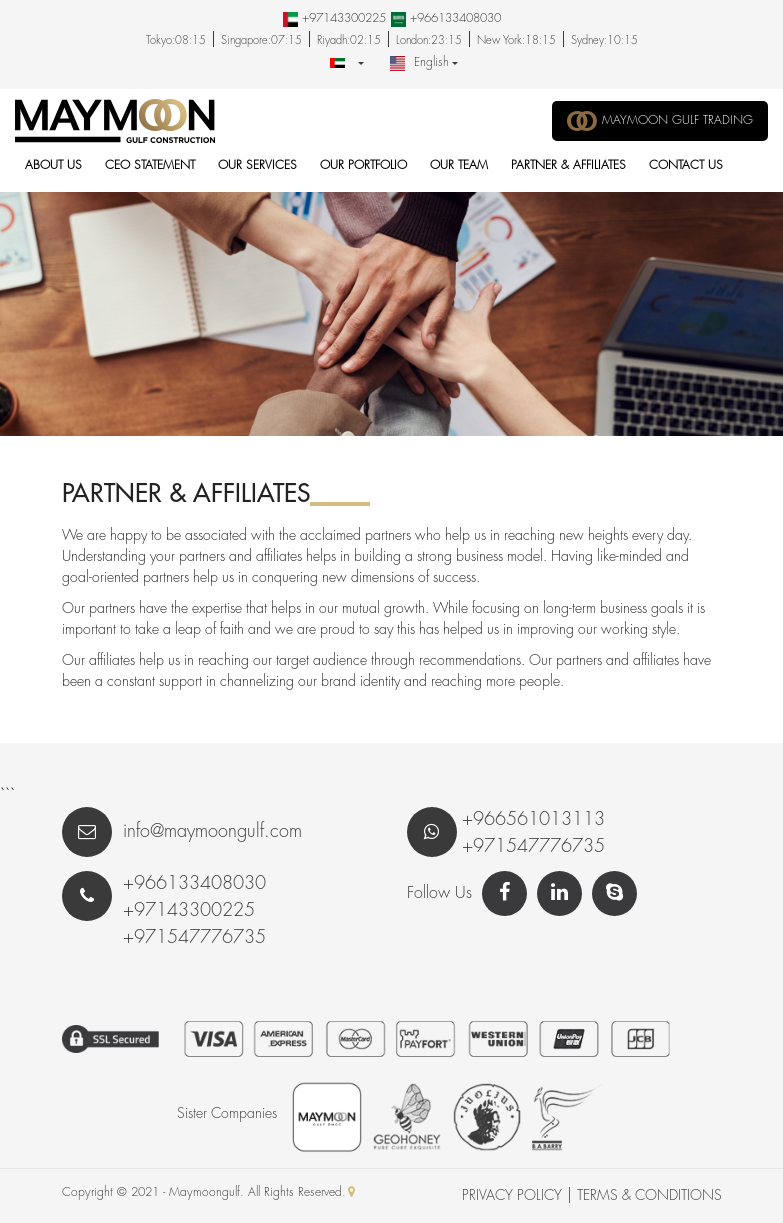 Image resolution: width=783 pixels, height=1223 pixels. What do you see at coordinates (363, 165) in the screenshot?
I see `Our Portfolio` at bounding box center [363, 165].